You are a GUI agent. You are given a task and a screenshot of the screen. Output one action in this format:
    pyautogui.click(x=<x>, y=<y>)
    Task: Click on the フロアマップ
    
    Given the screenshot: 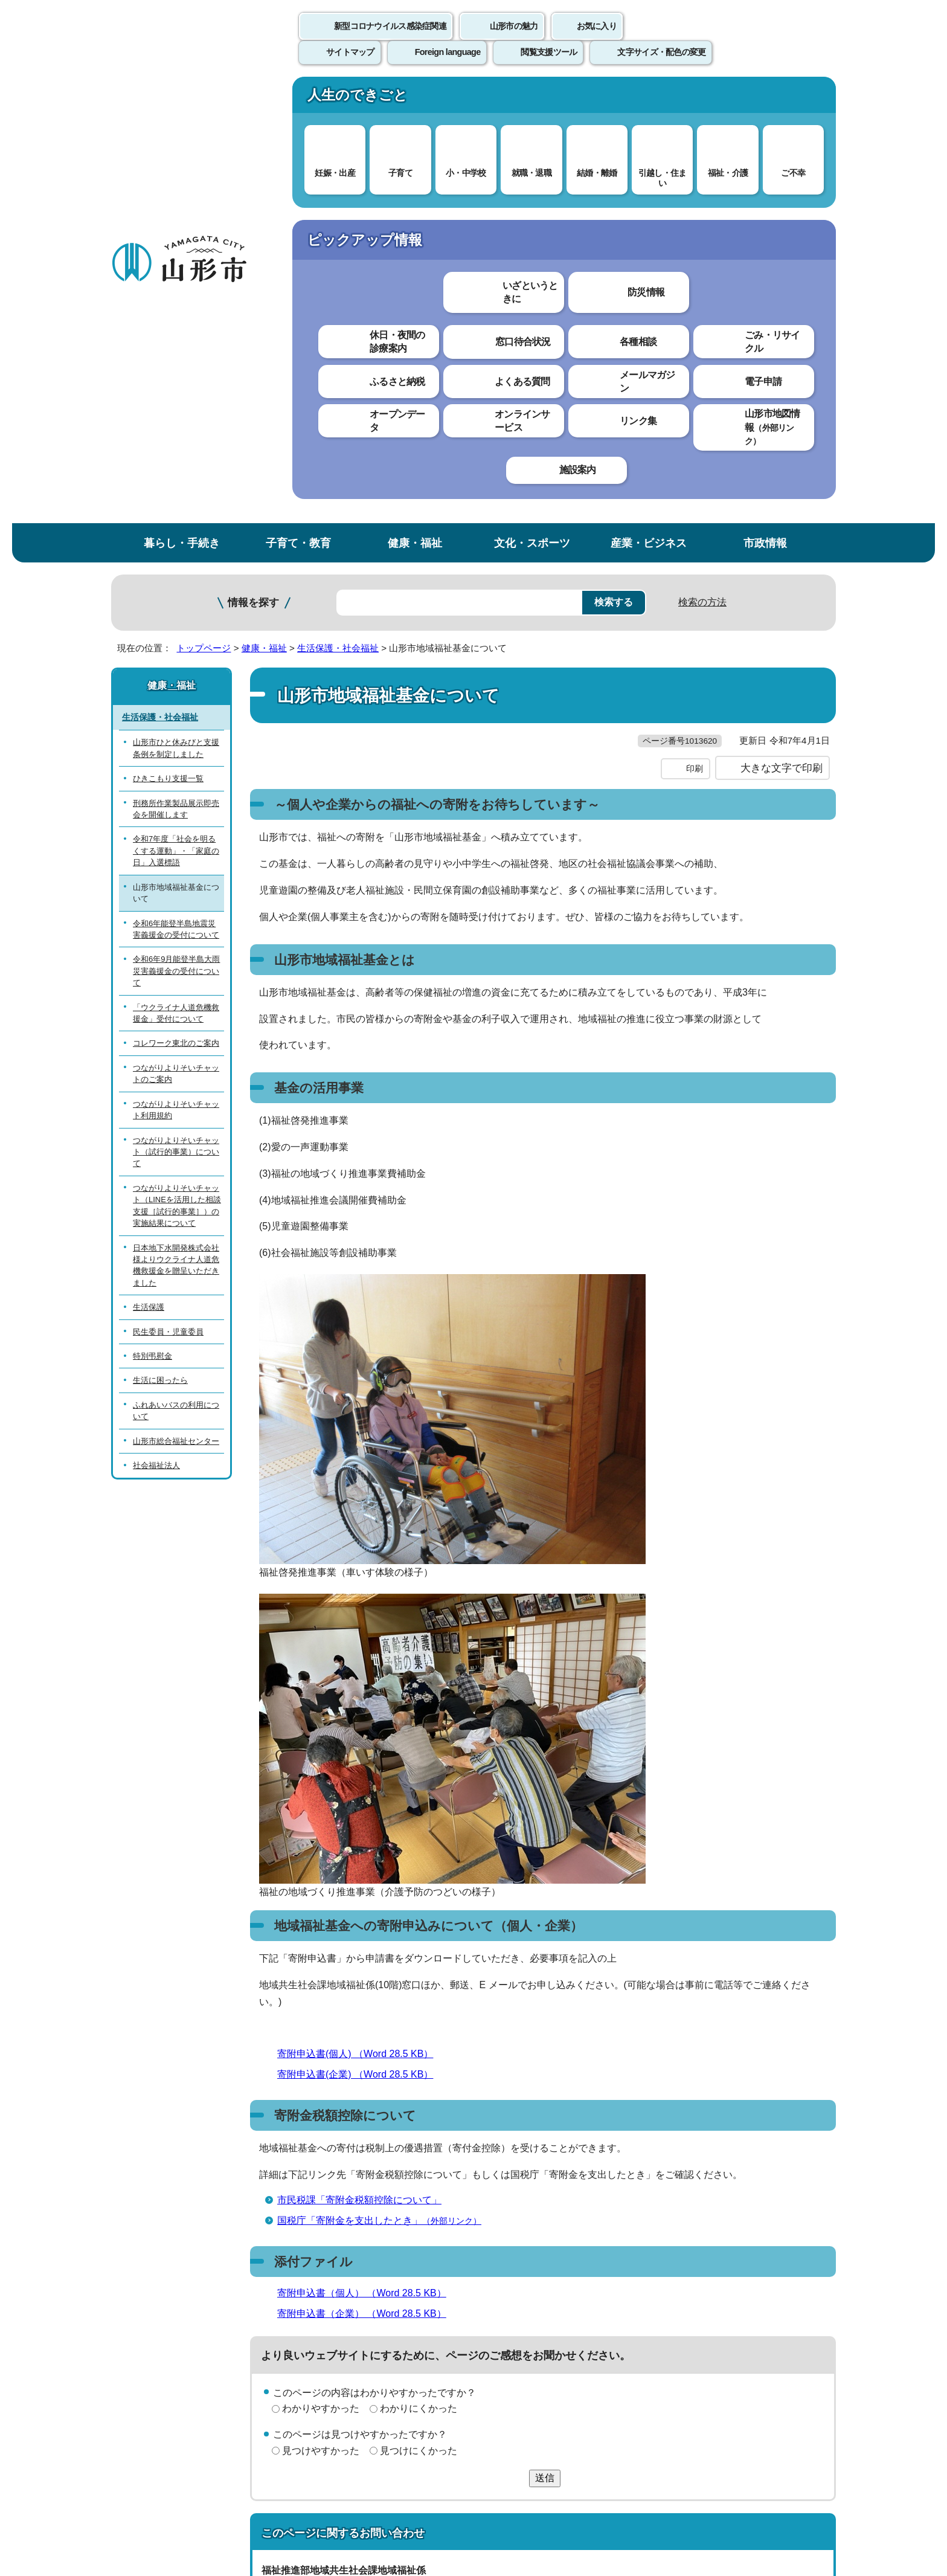 What is the action you would take?
    pyautogui.click(x=154, y=2476)
    